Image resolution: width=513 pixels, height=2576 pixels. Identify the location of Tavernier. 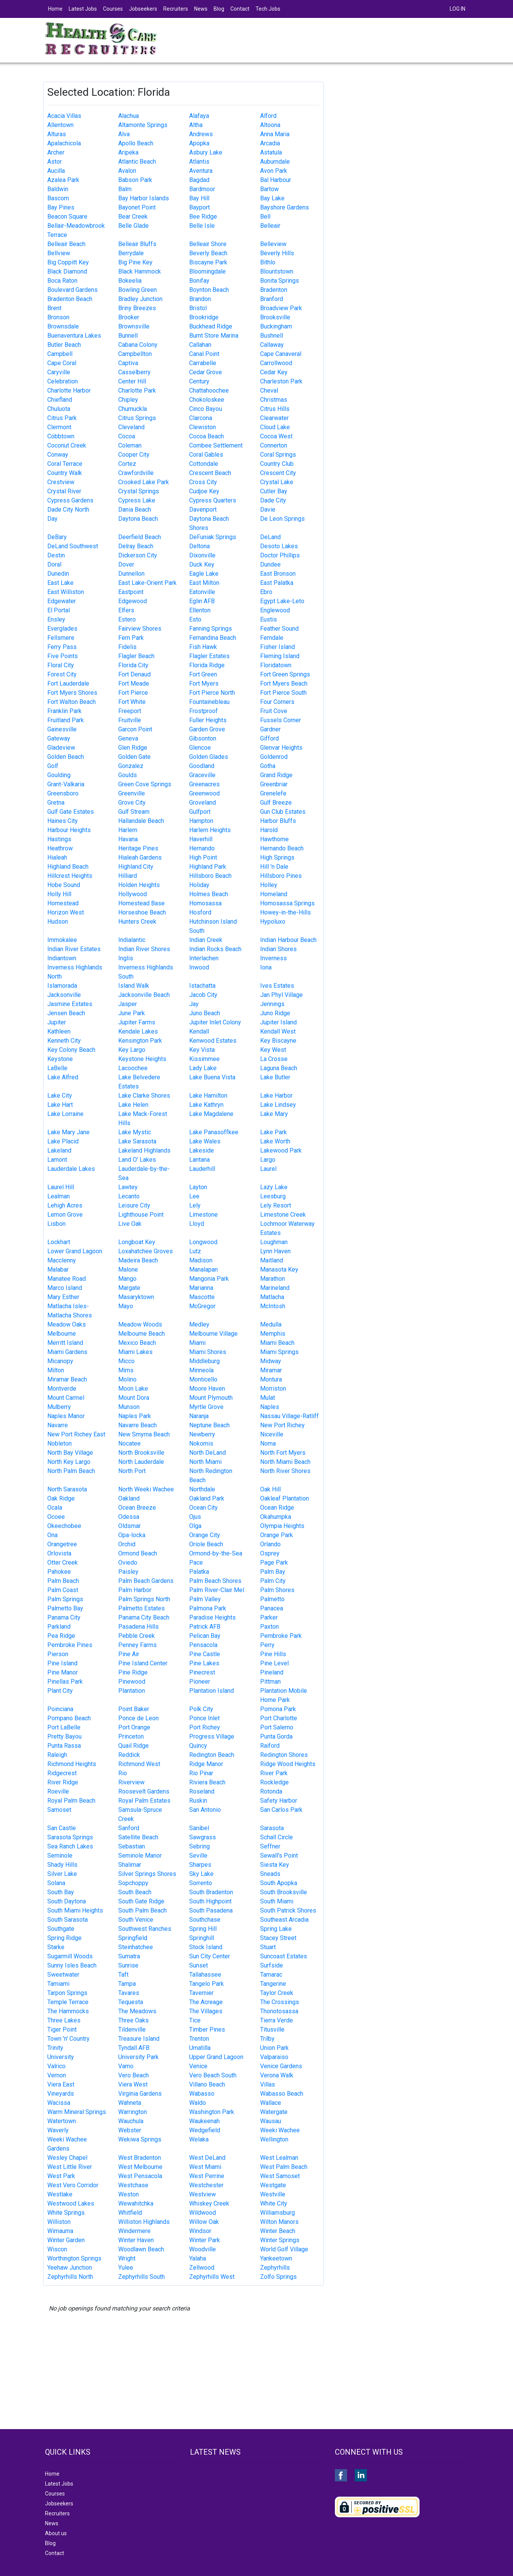
(201, 1992).